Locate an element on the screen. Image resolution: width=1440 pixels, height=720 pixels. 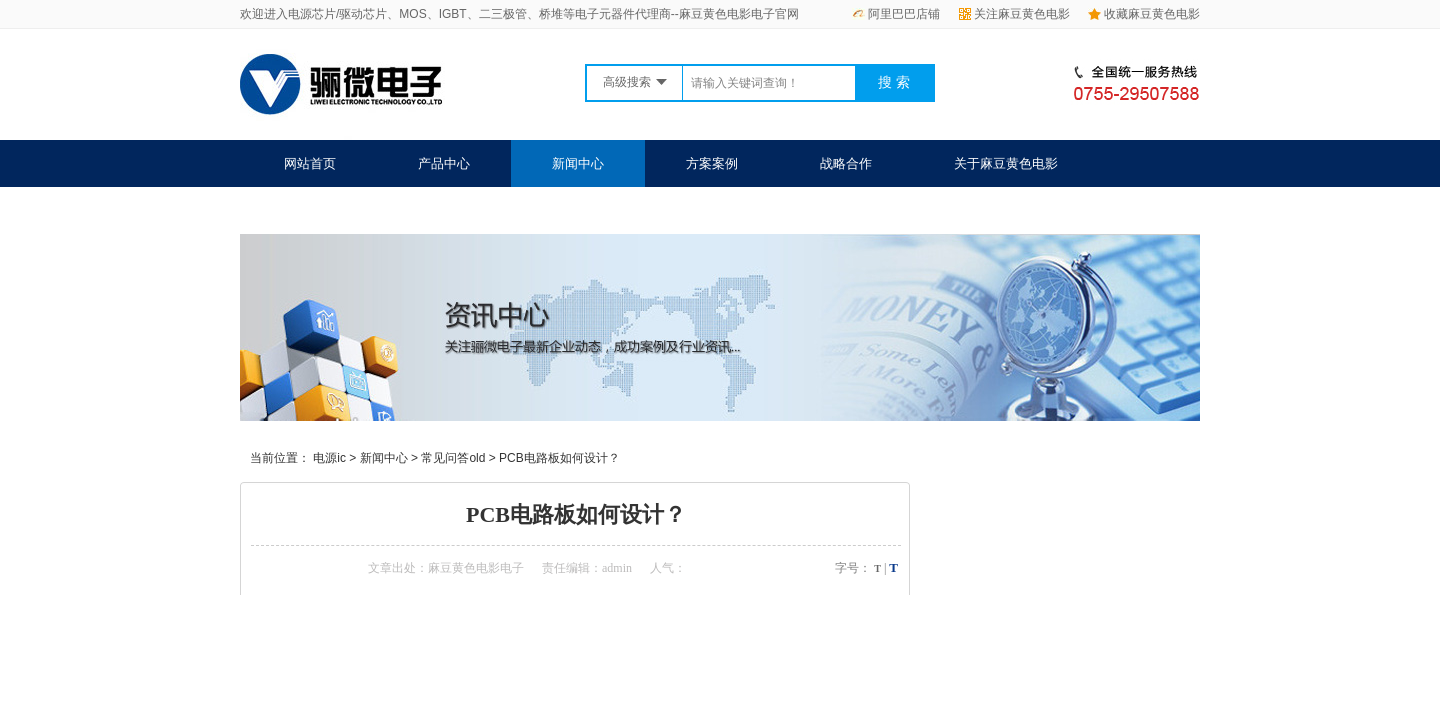
电源ic is located at coordinates (329, 458).